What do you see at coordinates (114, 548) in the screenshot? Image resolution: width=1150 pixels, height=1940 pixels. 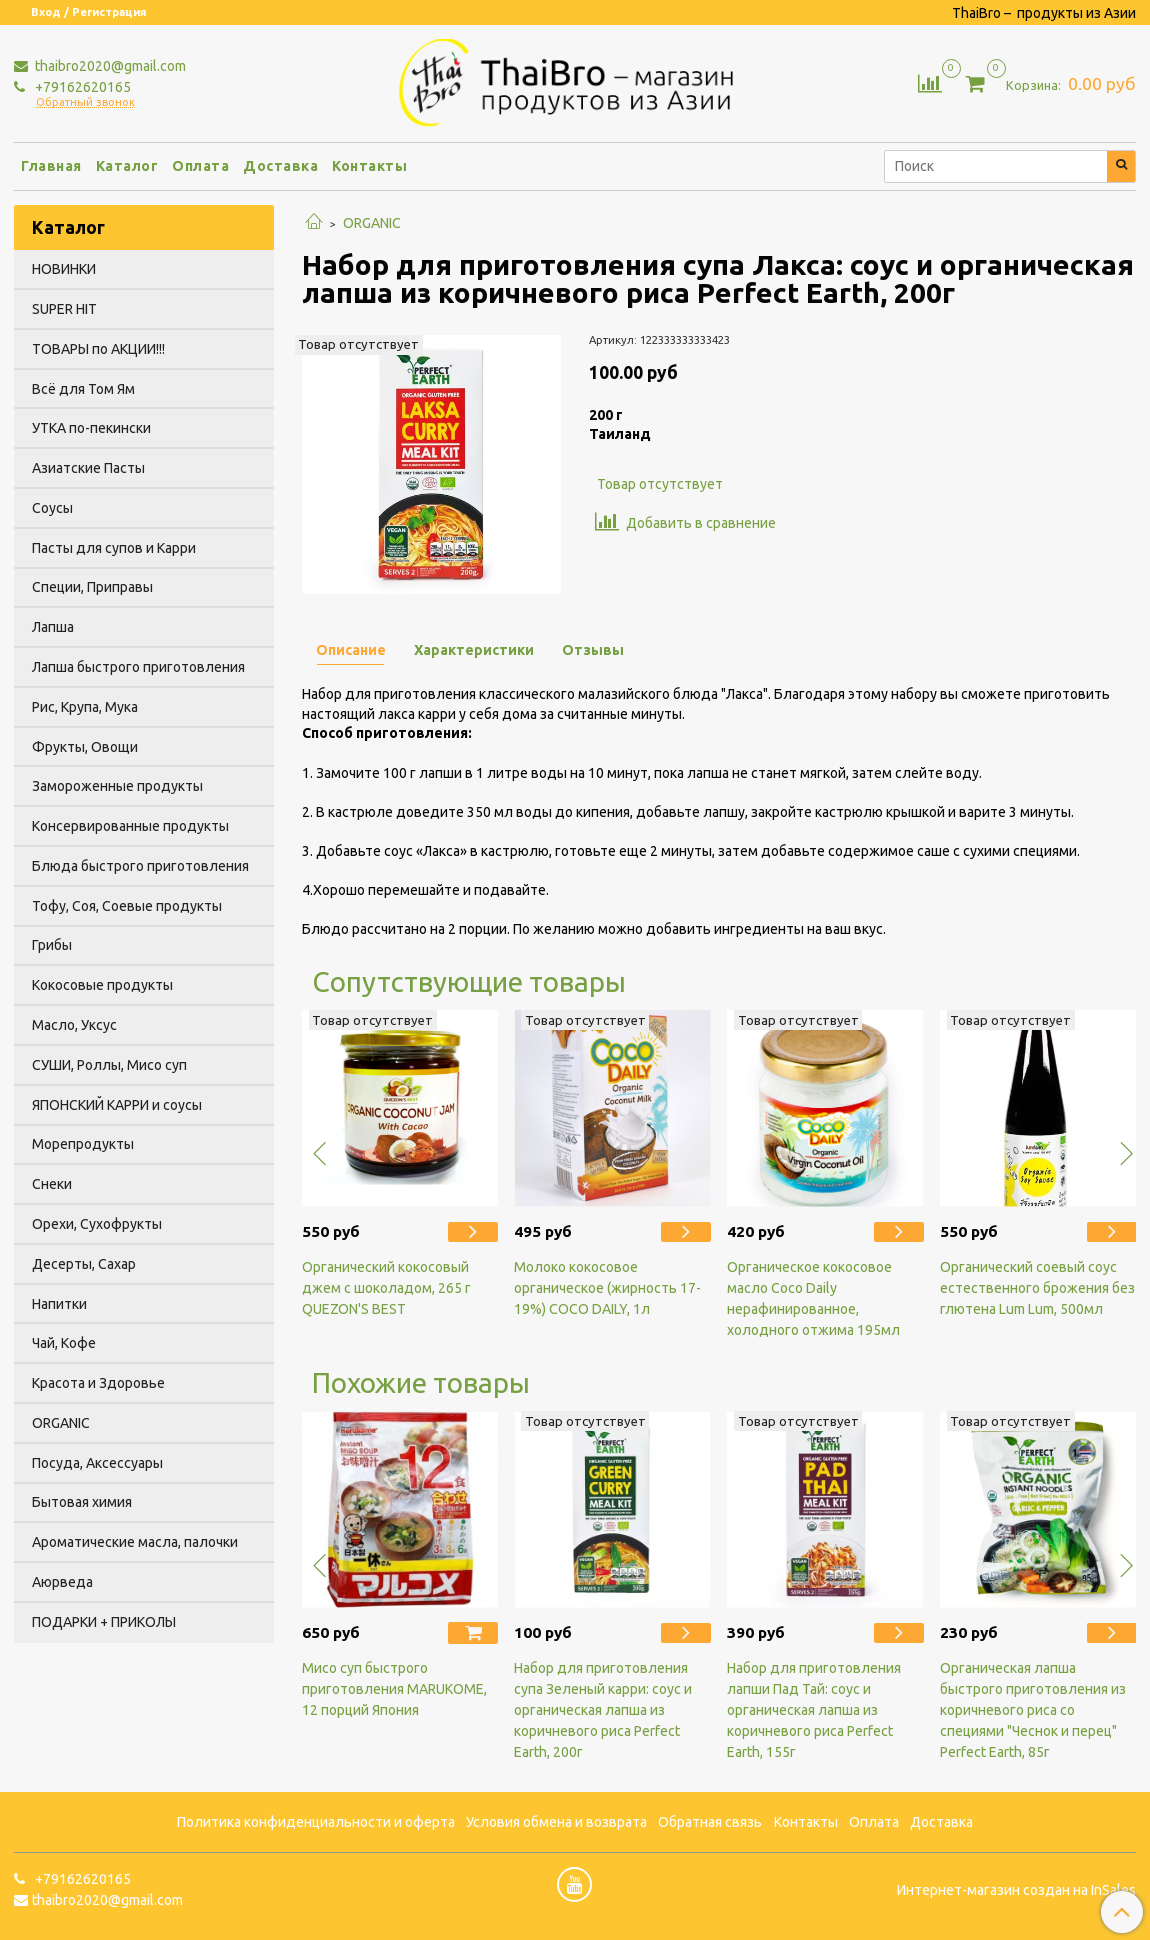 I see `Пасты для супов и Карри` at bounding box center [114, 548].